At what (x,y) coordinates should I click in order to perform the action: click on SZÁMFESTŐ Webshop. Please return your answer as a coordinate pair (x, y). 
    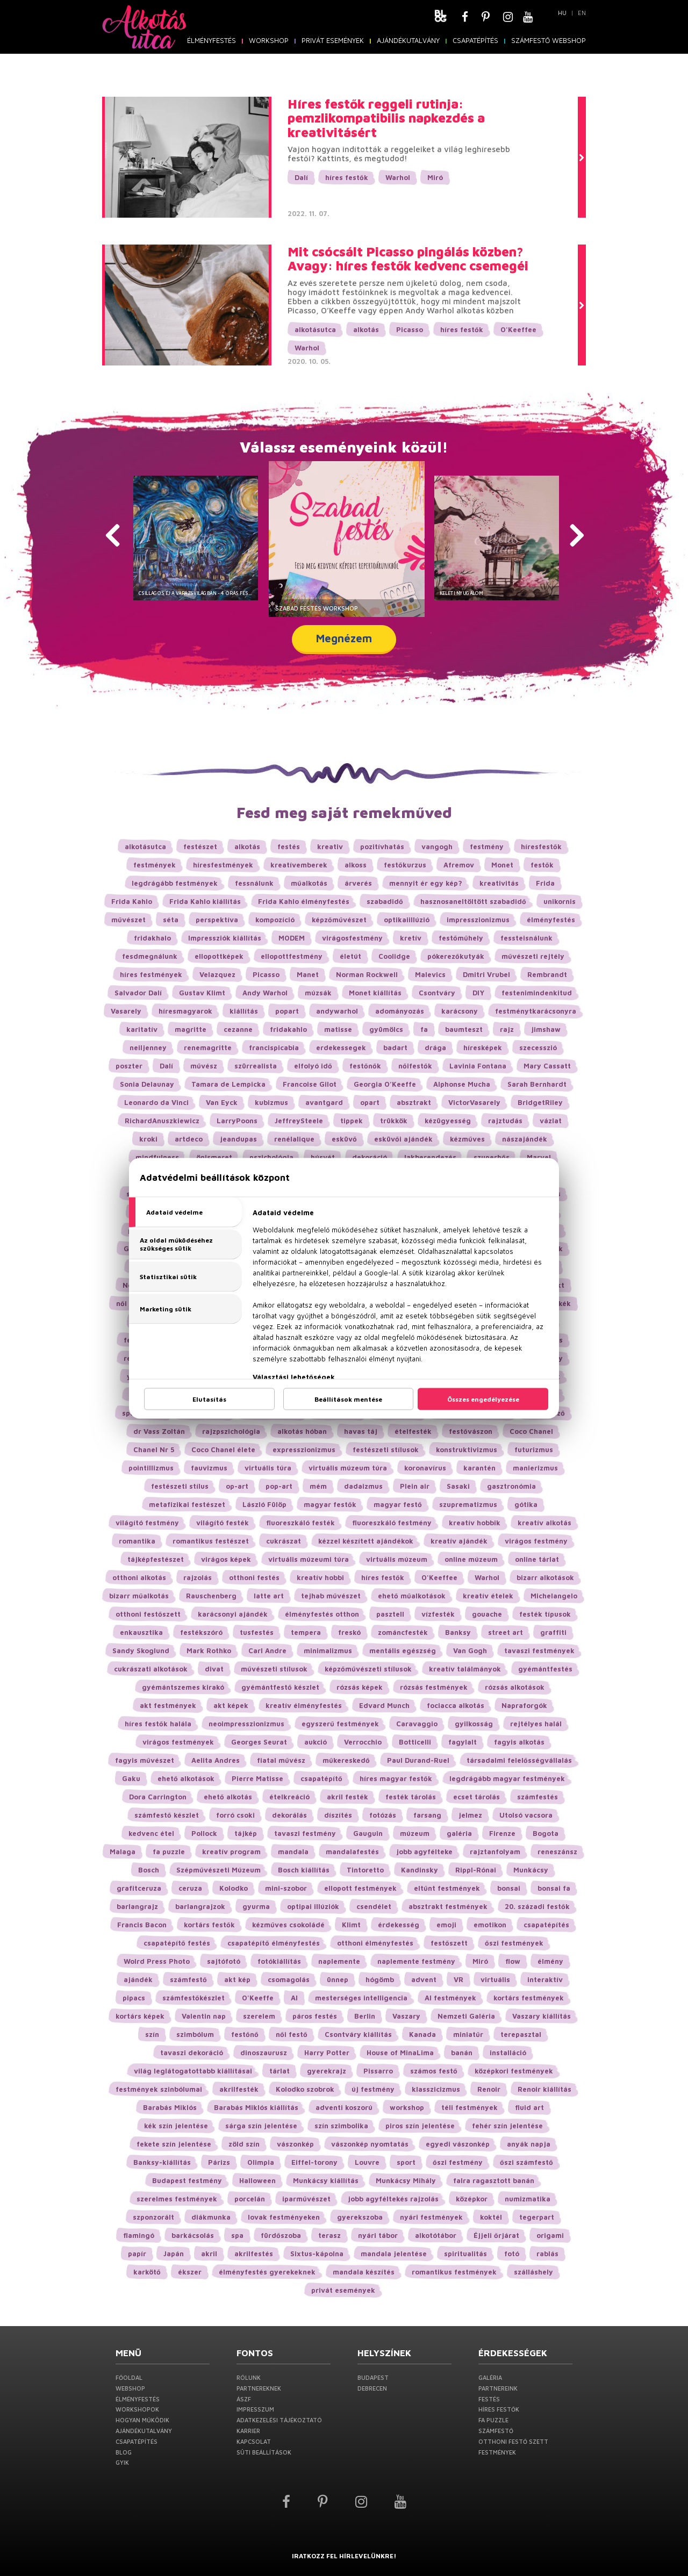
    Looking at the image, I should click on (548, 40).